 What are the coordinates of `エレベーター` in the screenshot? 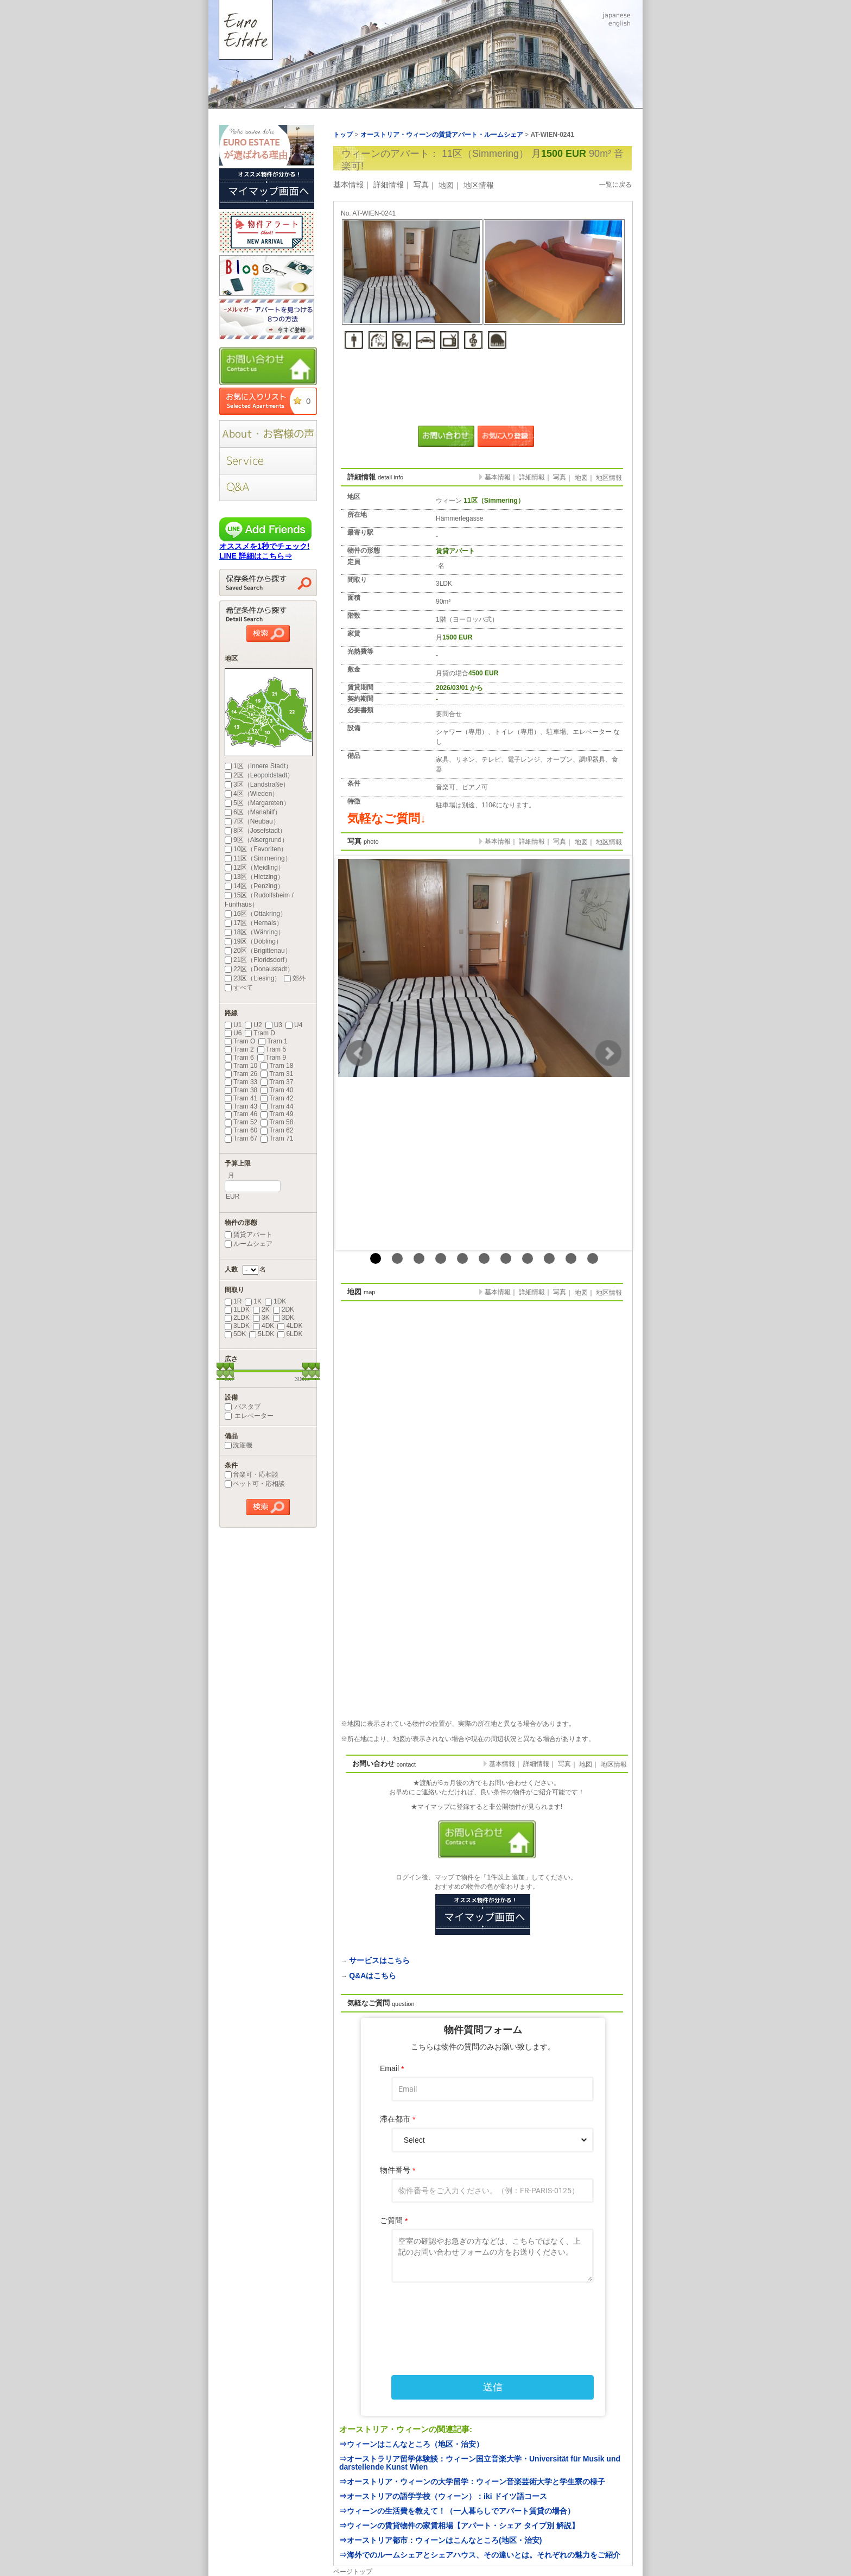 It's located at (249, 1416).